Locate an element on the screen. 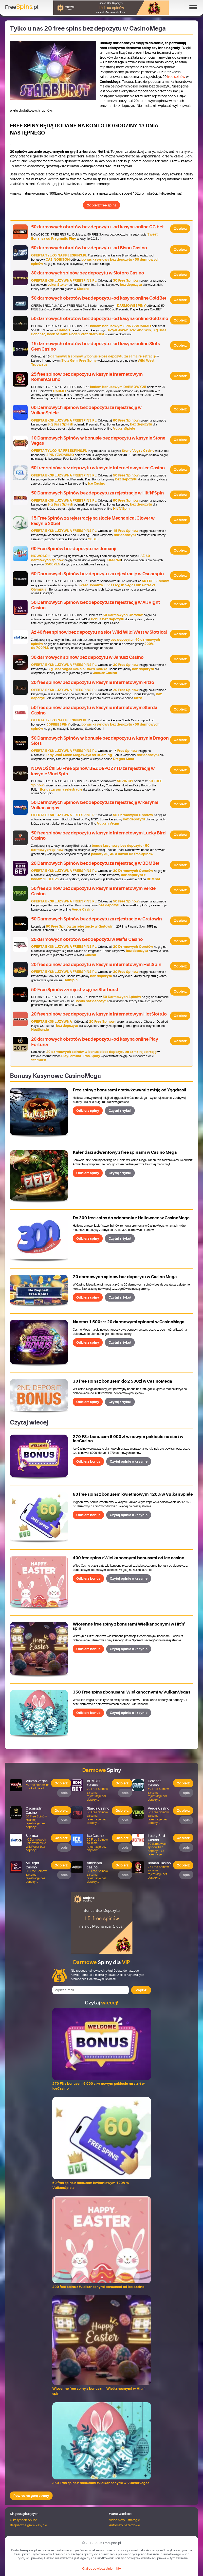  Odbierz spiny is located at coordinates (87, 1111).